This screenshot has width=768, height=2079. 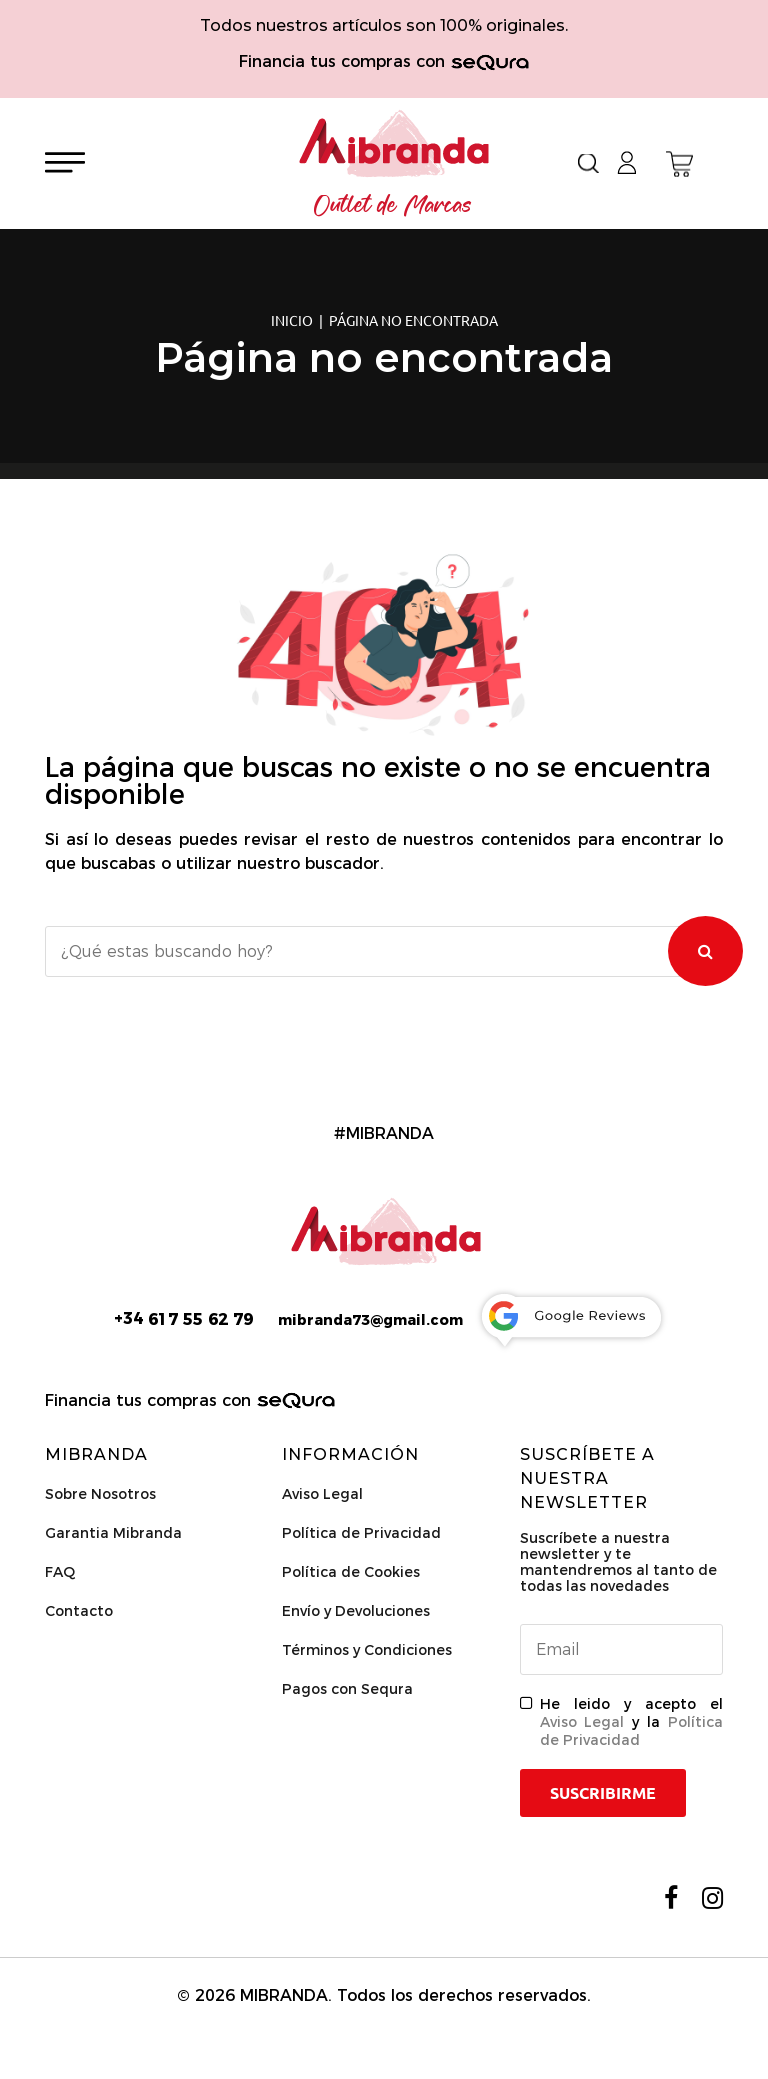 I want to click on mibranda73@gmail.com, so click(x=370, y=1320).